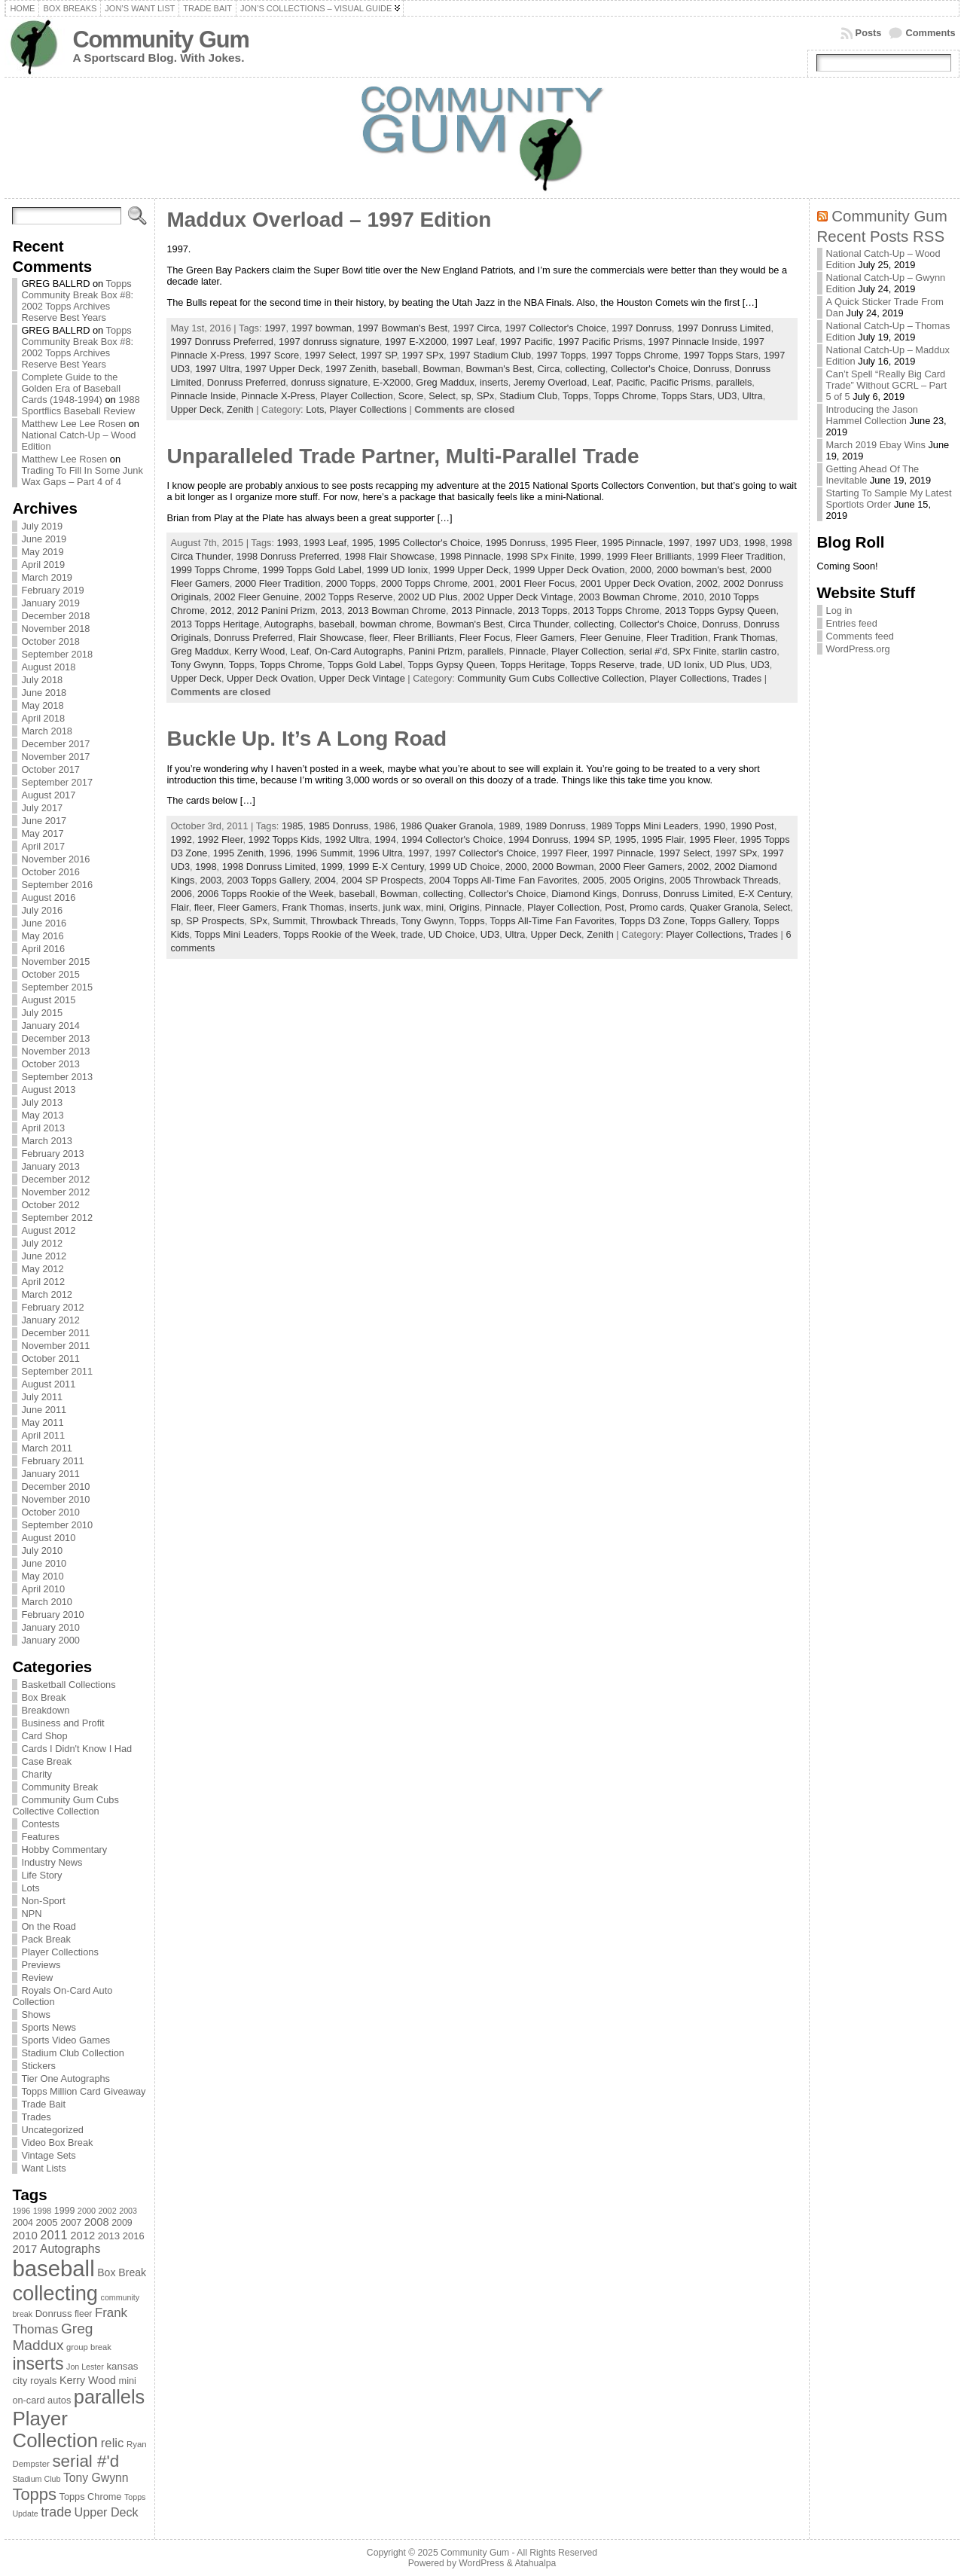 This screenshot has height=2576, width=964. I want to click on Box Break [Box Break (96 items)], so click(121, 2272).